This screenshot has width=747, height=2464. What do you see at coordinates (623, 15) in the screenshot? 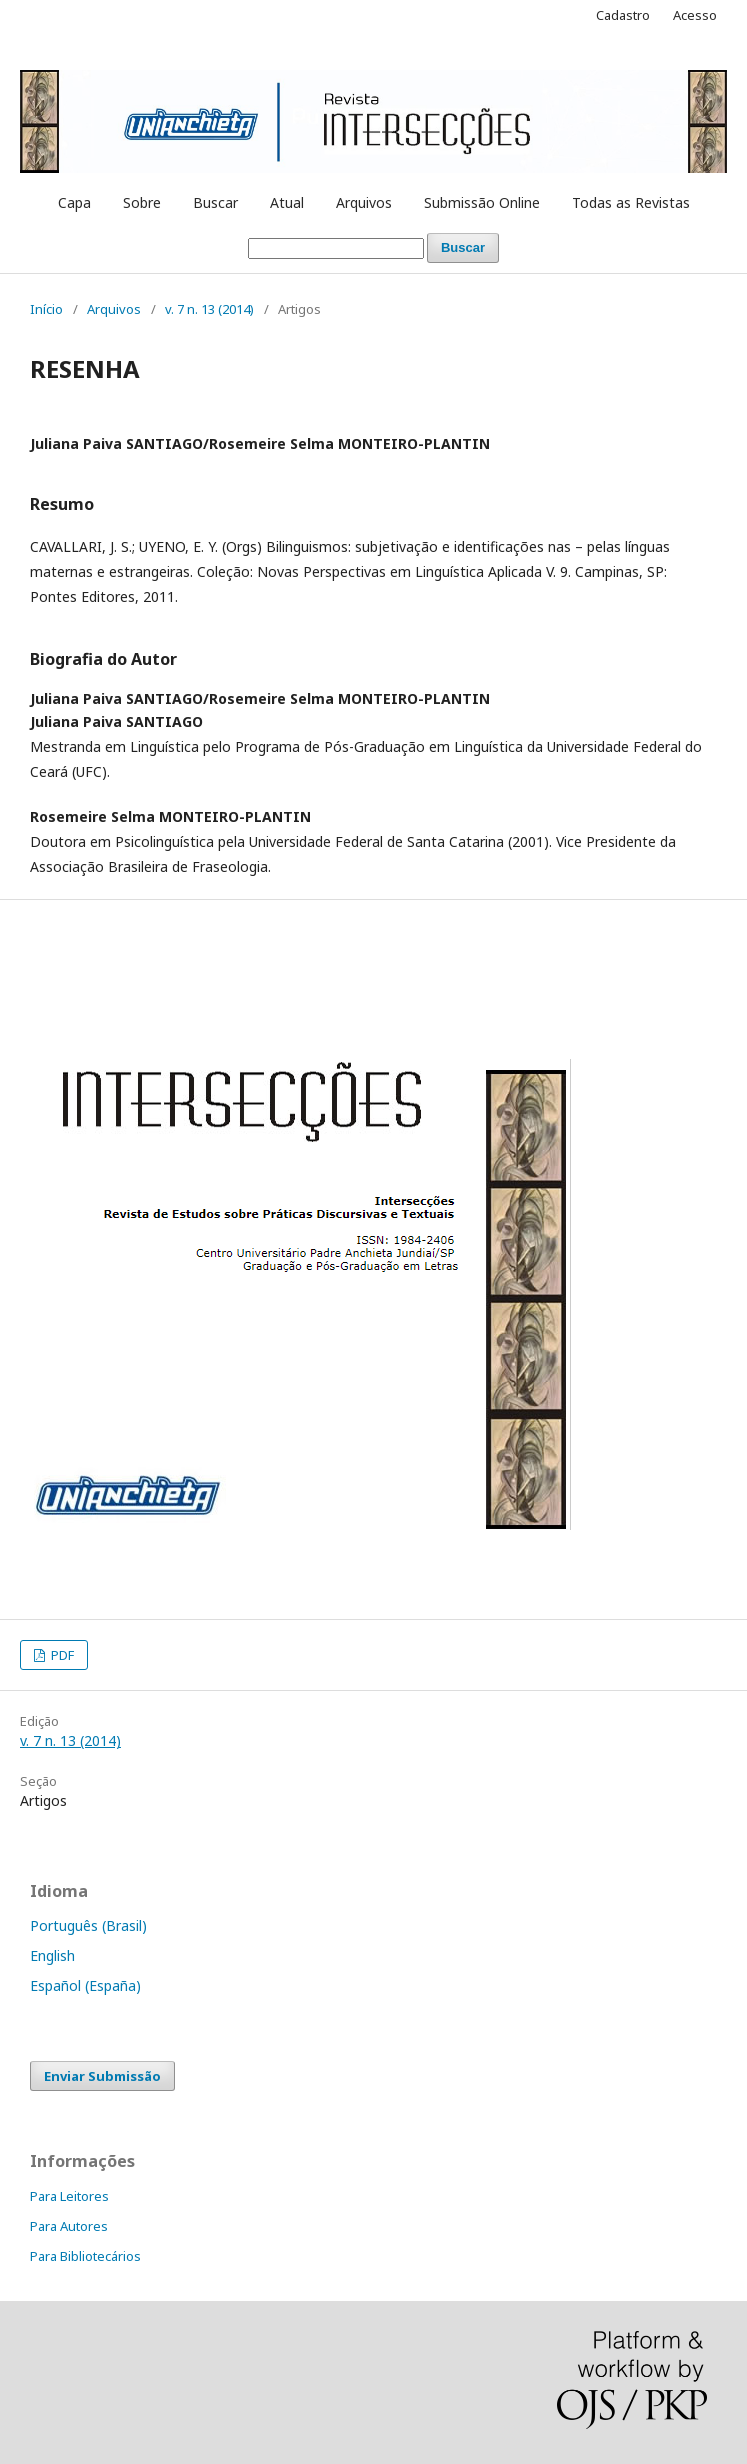
I see `Cadastro` at bounding box center [623, 15].